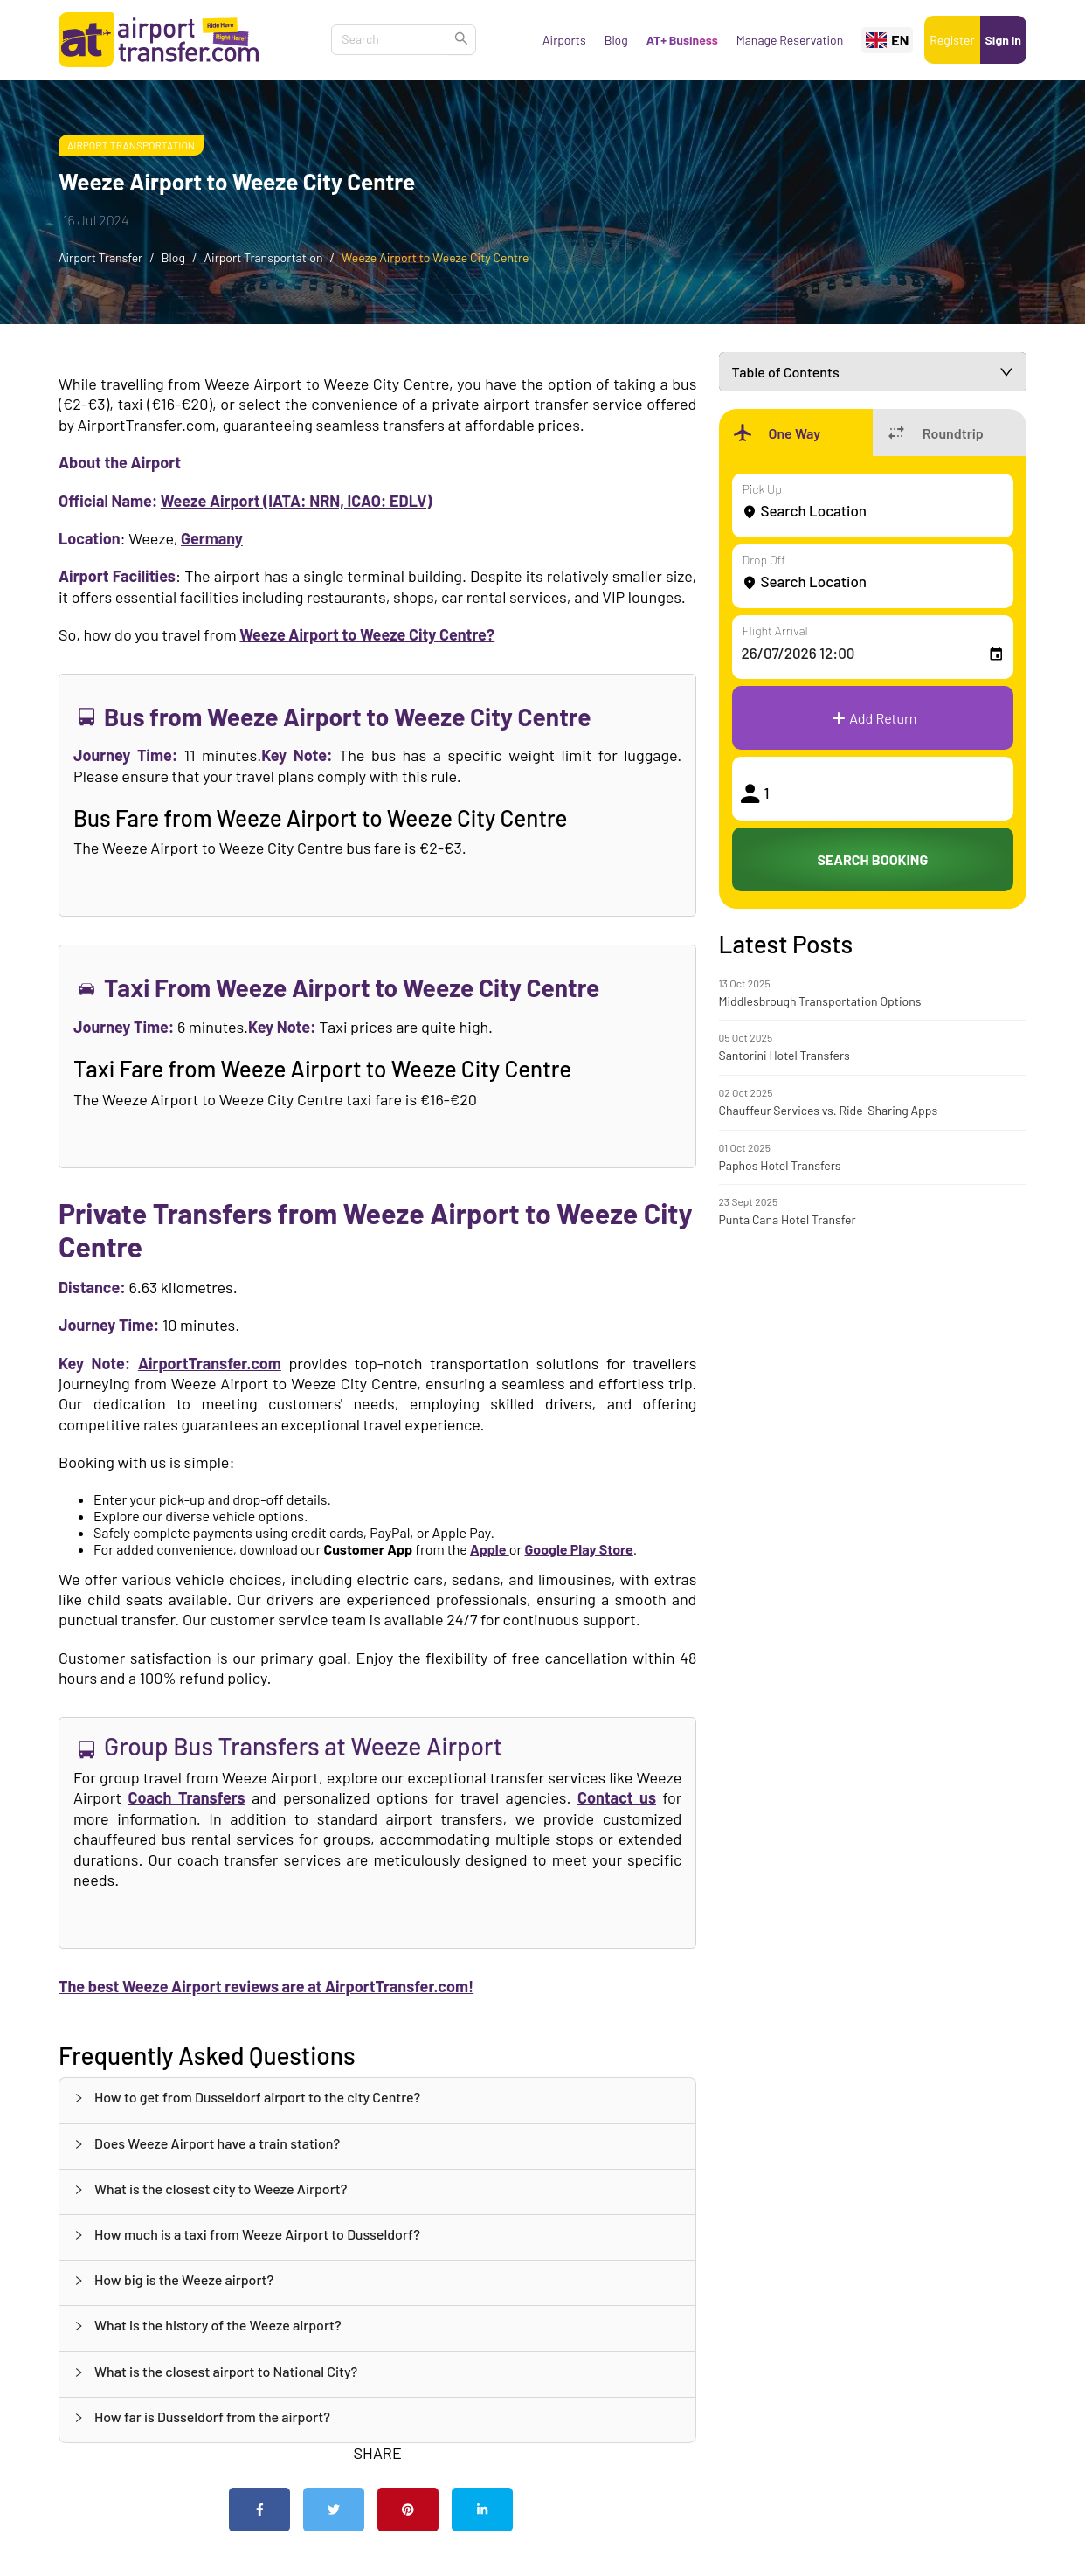 Image resolution: width=1085 pixels, height=2576 pixels. What do you see at coordinates (209, 1363) in the screenshot?
I see `AirportTransfer.com` at bounding box center [209, 1363].